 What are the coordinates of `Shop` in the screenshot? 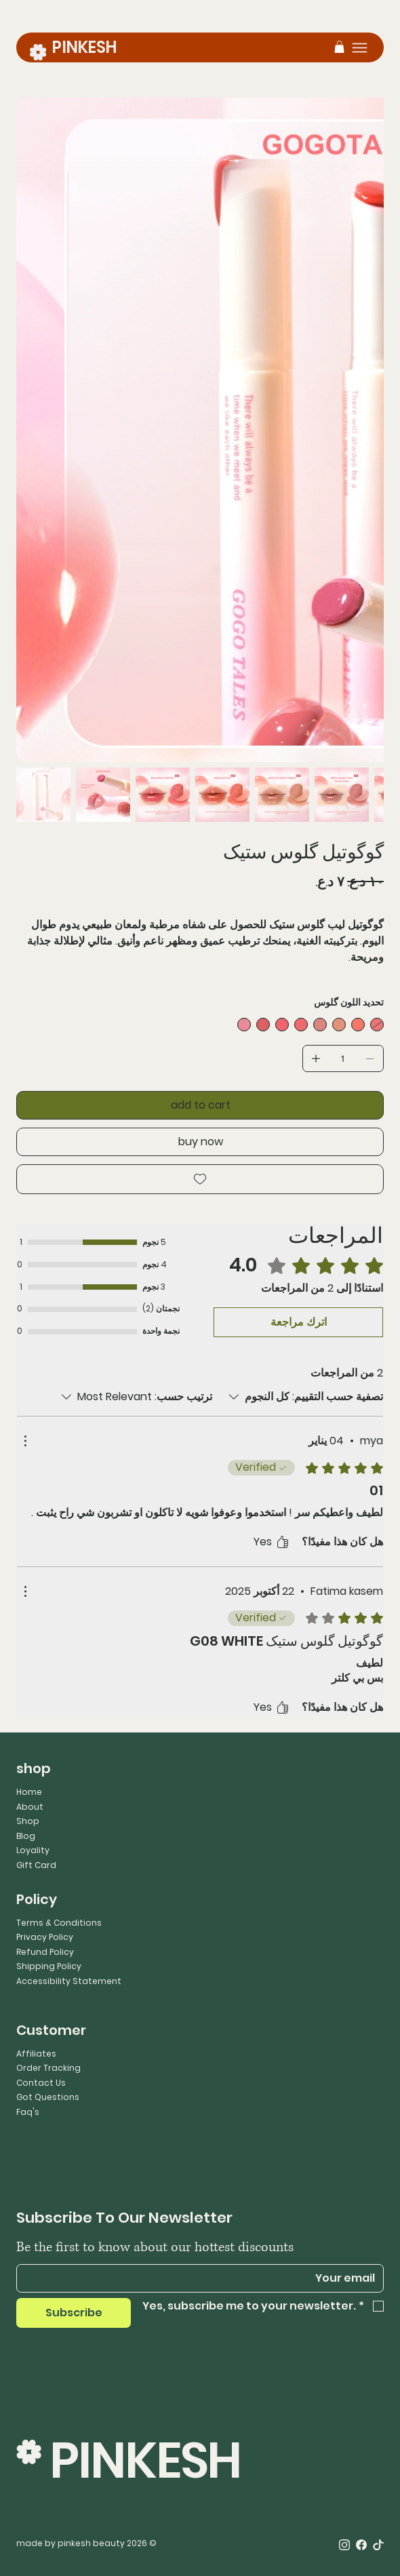 It's located at (27, 1821).